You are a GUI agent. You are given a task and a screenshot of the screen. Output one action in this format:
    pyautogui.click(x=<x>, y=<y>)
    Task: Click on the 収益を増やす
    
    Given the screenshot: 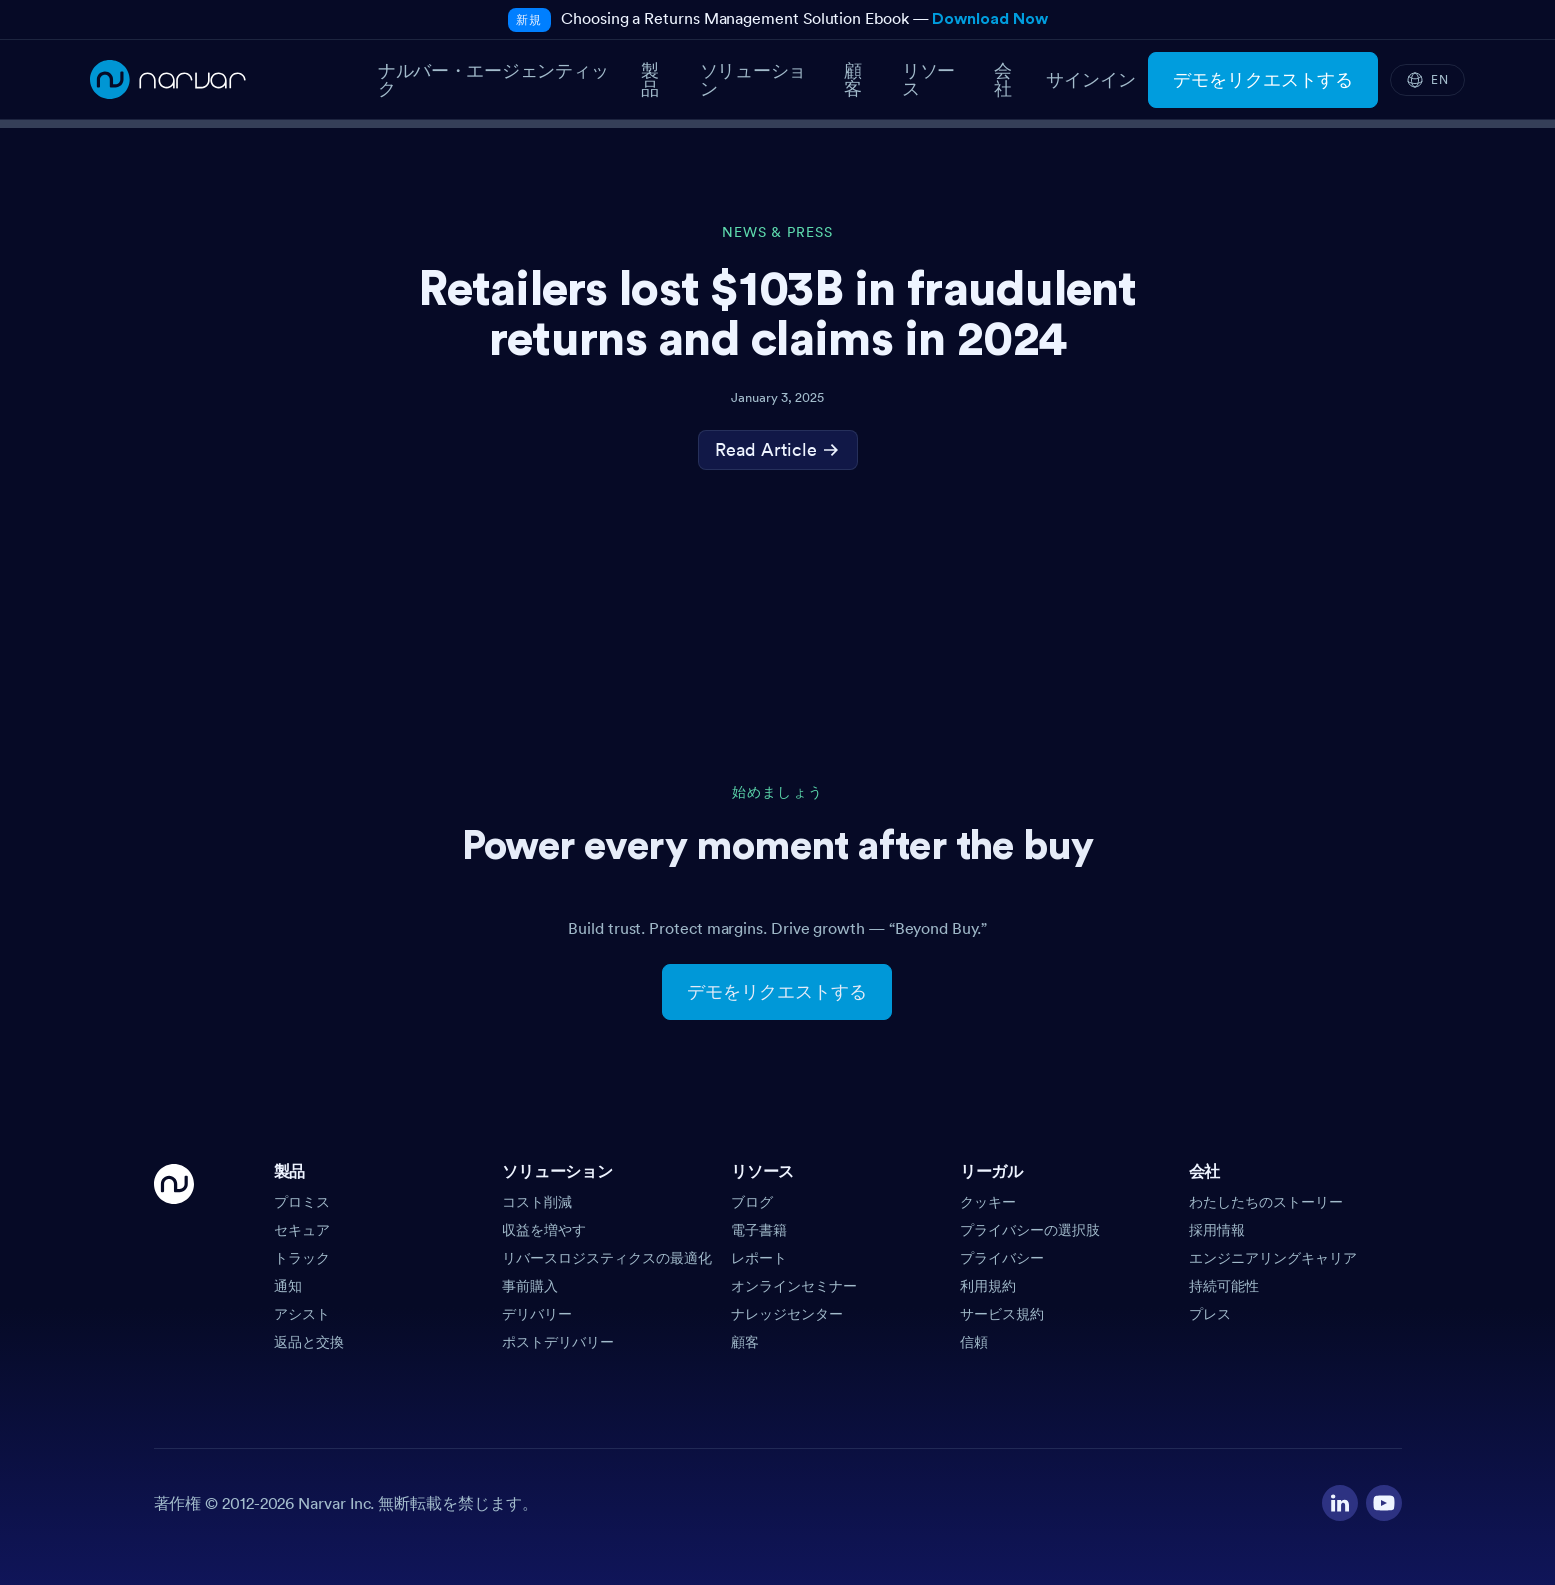 What is the action you would take?
    pyautogui.click(x=544, y=1230)
    